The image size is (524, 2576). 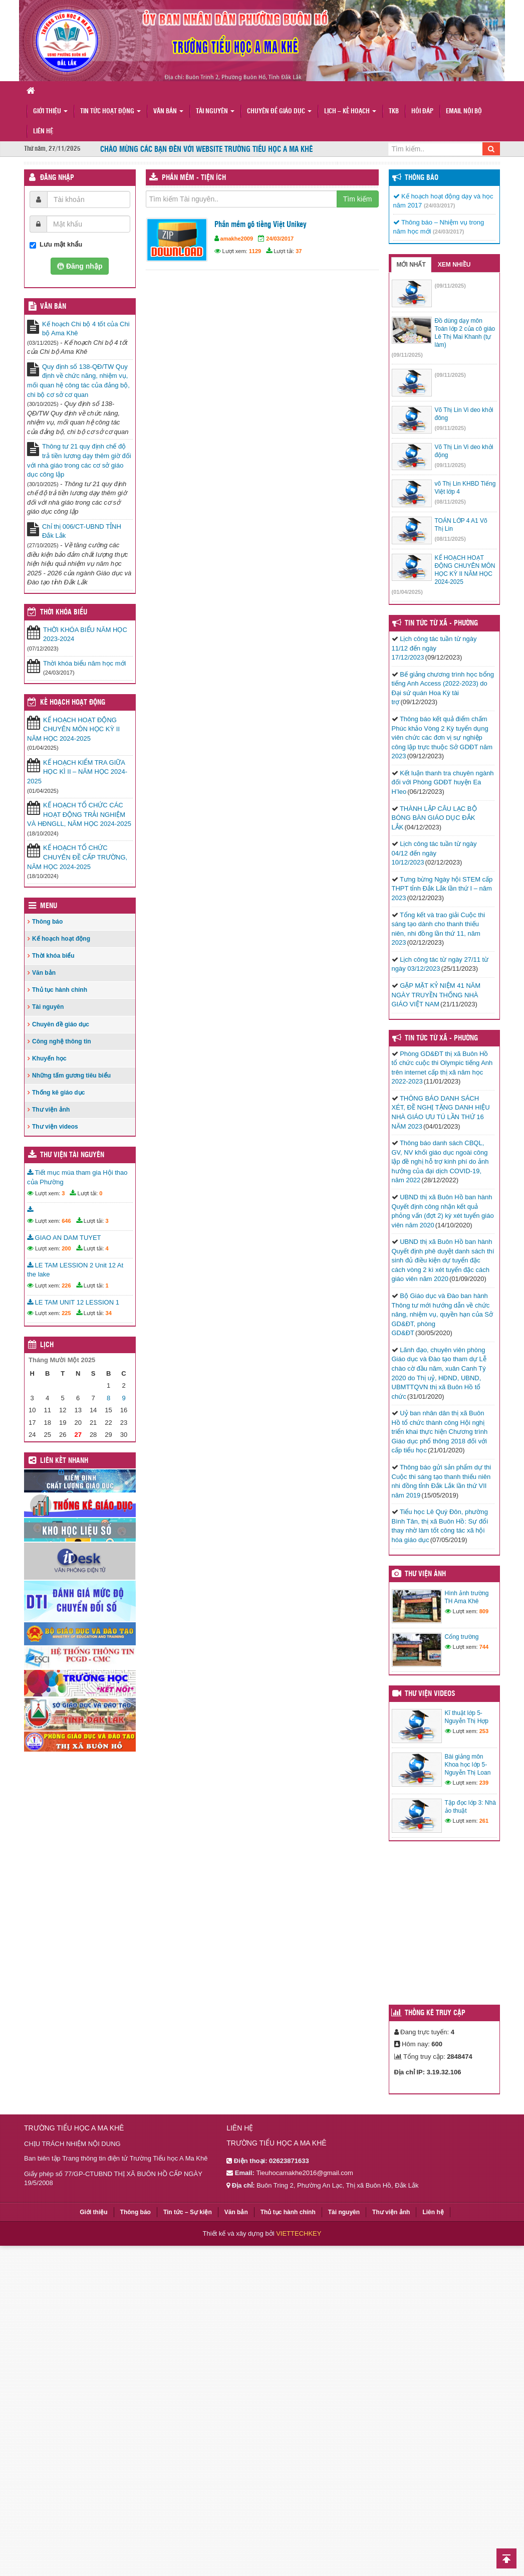 What do you see at coordinates (441, 623) in the screenshot?
I see `Tin Tức Từ Xã - Phường` at bounding box center [441, 623].